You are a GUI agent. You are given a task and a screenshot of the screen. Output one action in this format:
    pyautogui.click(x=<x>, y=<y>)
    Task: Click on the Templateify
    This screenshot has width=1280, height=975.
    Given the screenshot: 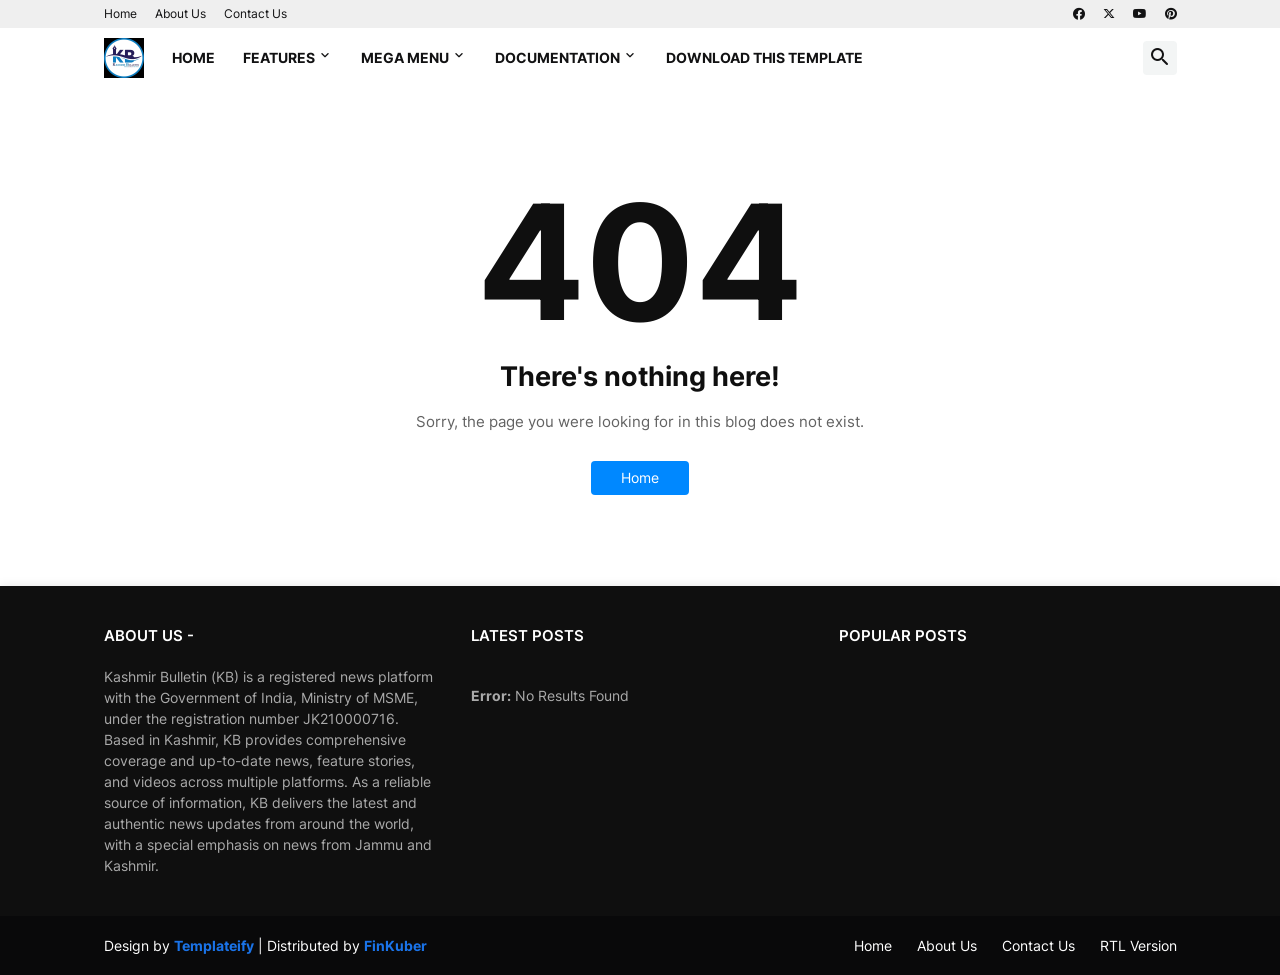 What is the action you would take?
    pyautogui.click(x=214, y=945)
    